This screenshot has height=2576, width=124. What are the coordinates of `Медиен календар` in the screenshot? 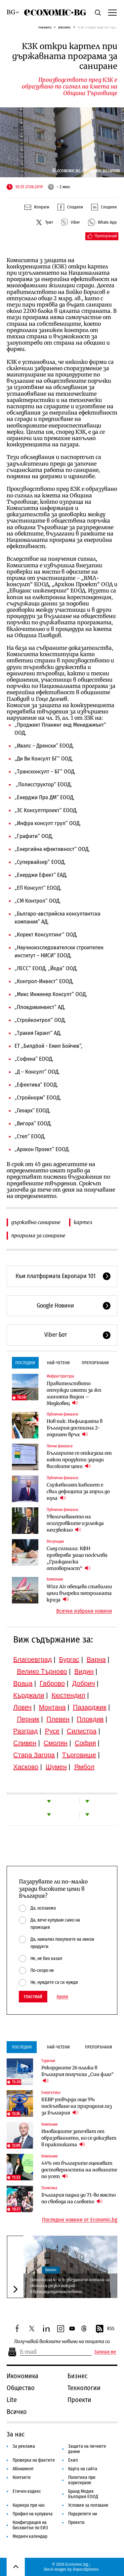 It's located at (30, 2536).